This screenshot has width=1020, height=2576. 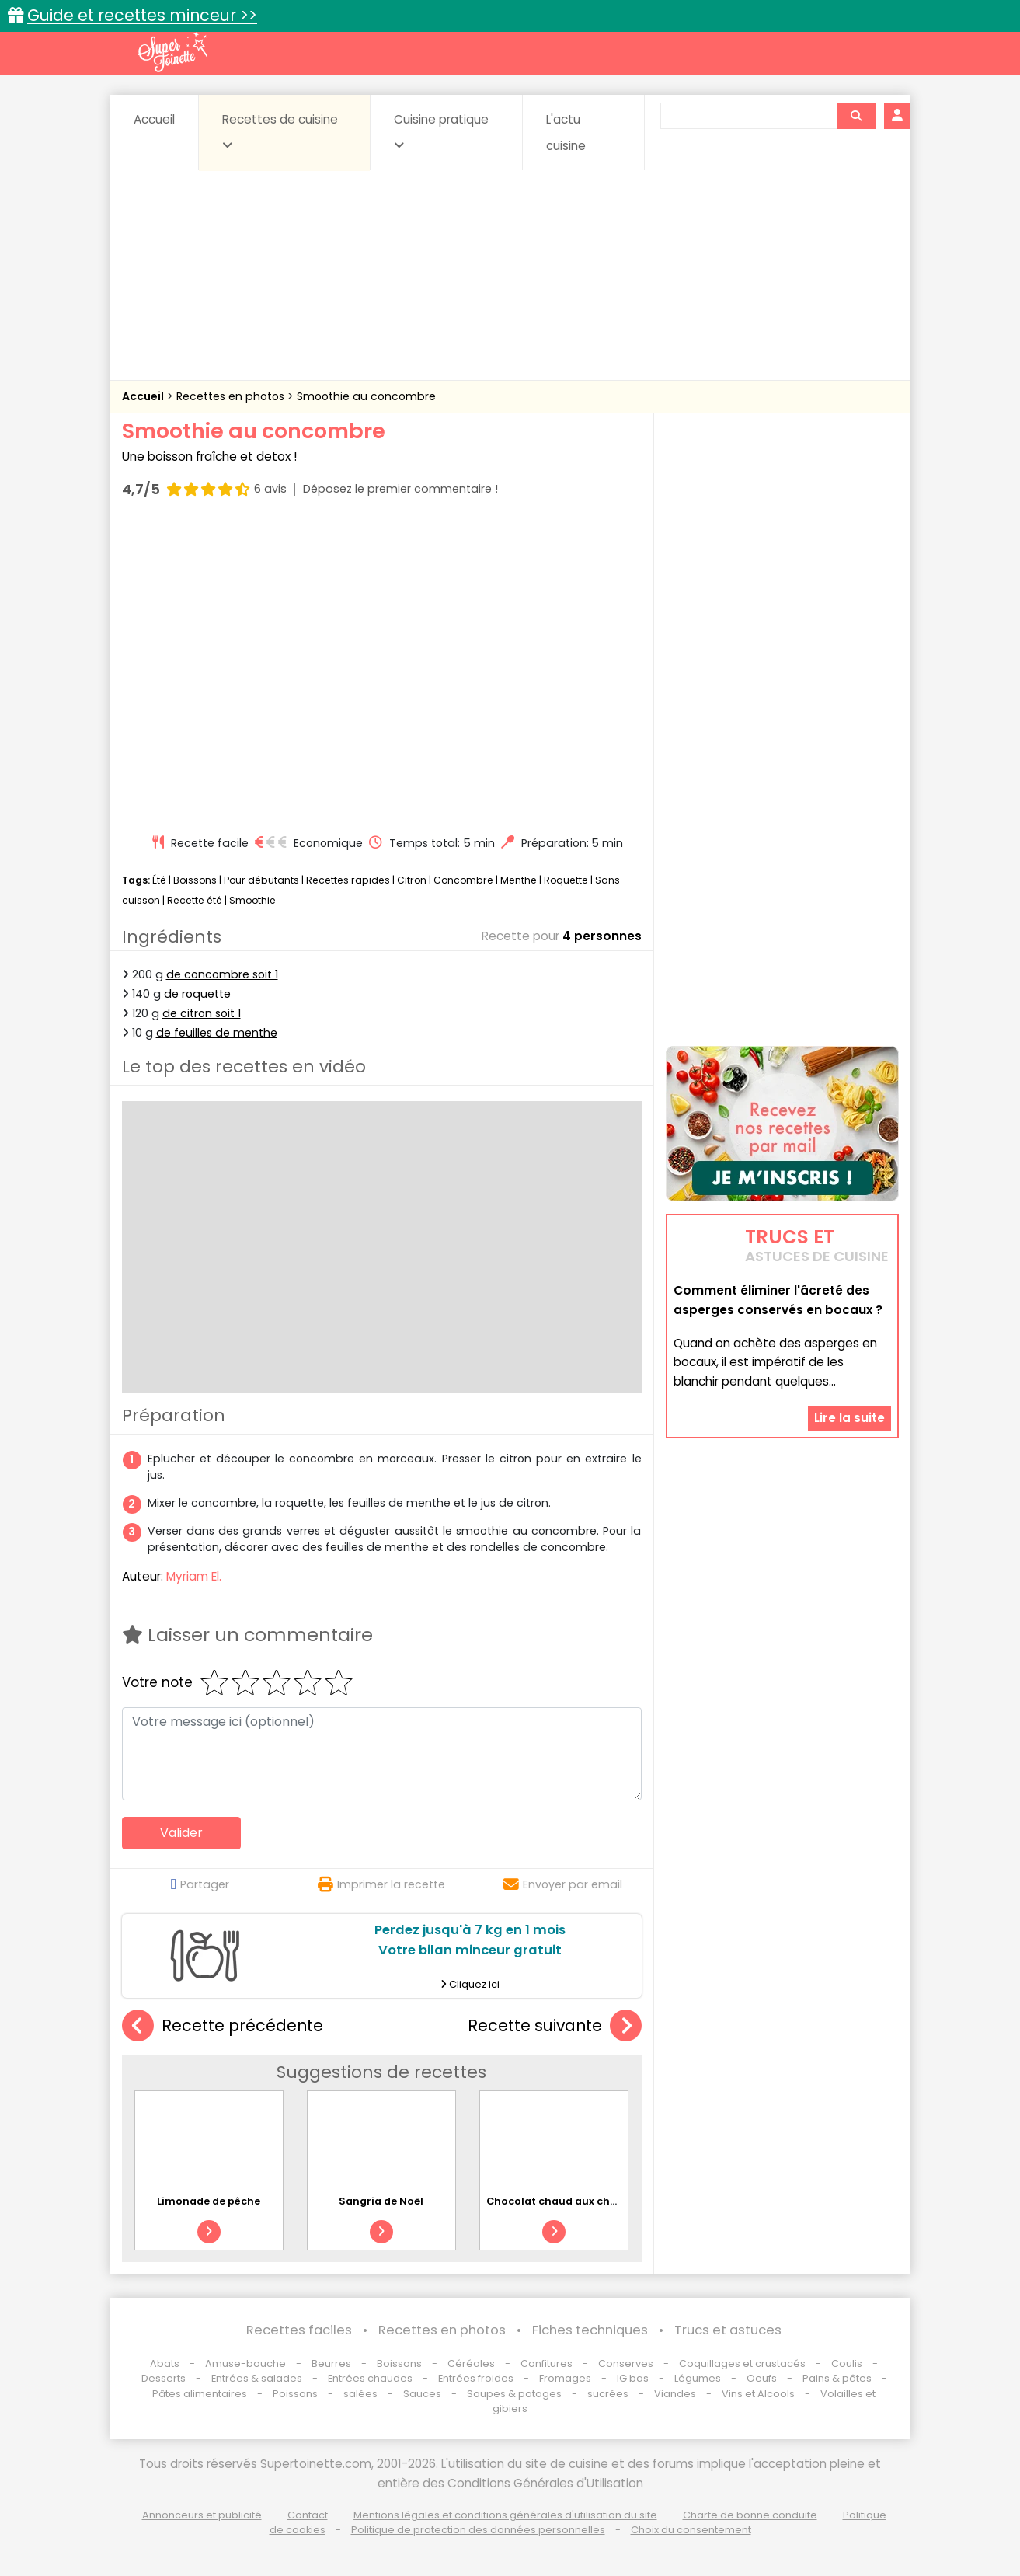 I want to click on Partager, so click(x=200, y=1884).